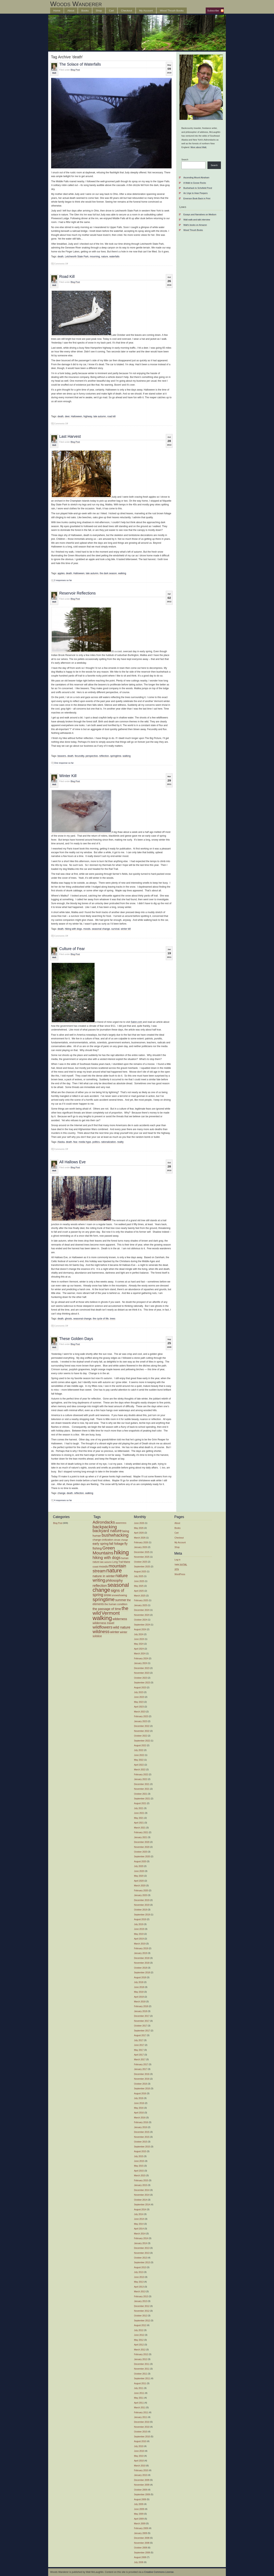 Image resolution: width=274 pixels, height=2576 pixels. Describe the element at coordinates (106, 1557) in the screenshot. I see `hiking with dogs [hiking with dogs (30 items)]` at that location.